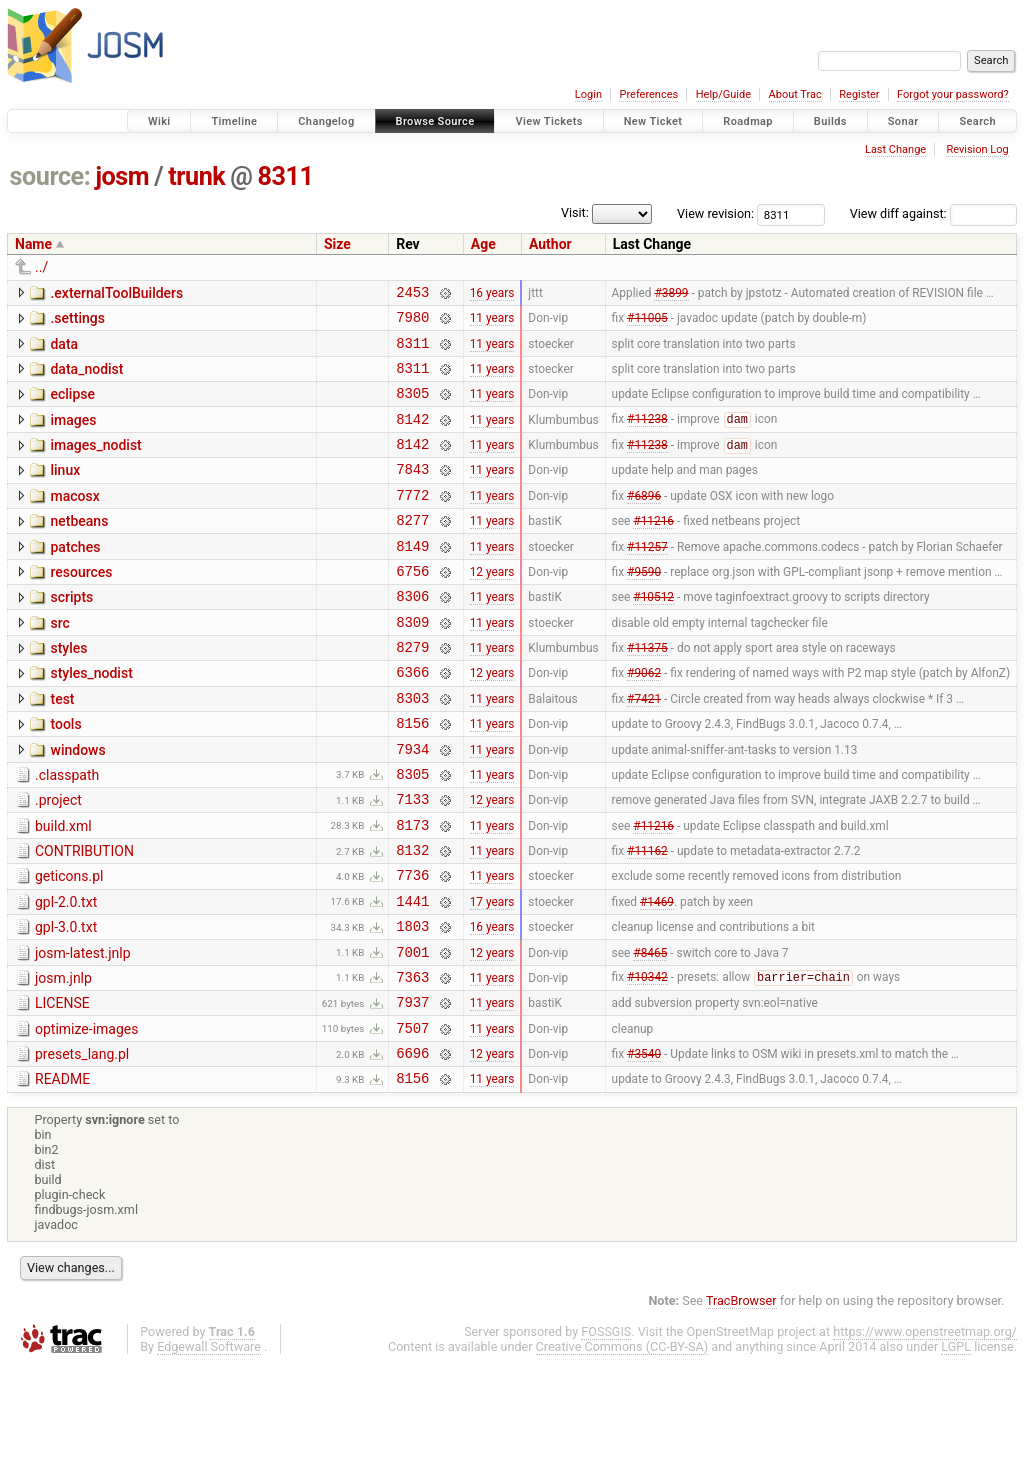 Image resolution: width=1024 pixels, height=1461 pixels. I want to click on 6756, so click(412, 606).